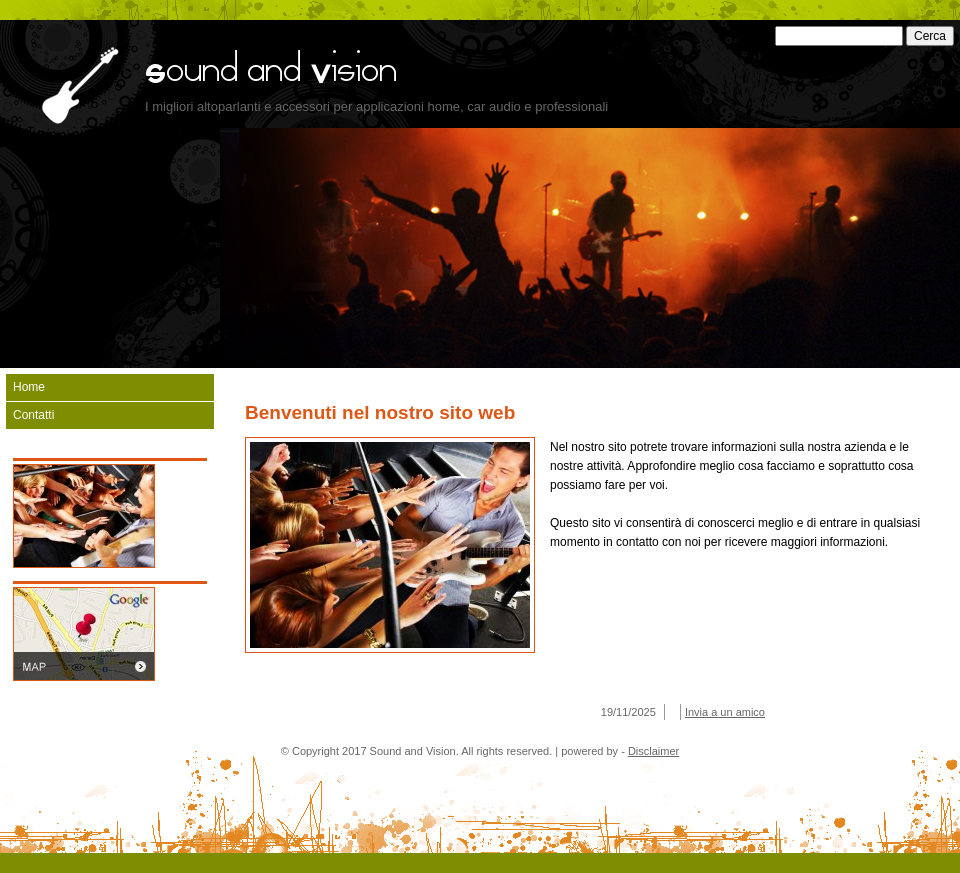  Describe the element at coordinates (33, 415) in the screenshot. I see `Contatti` at that location.